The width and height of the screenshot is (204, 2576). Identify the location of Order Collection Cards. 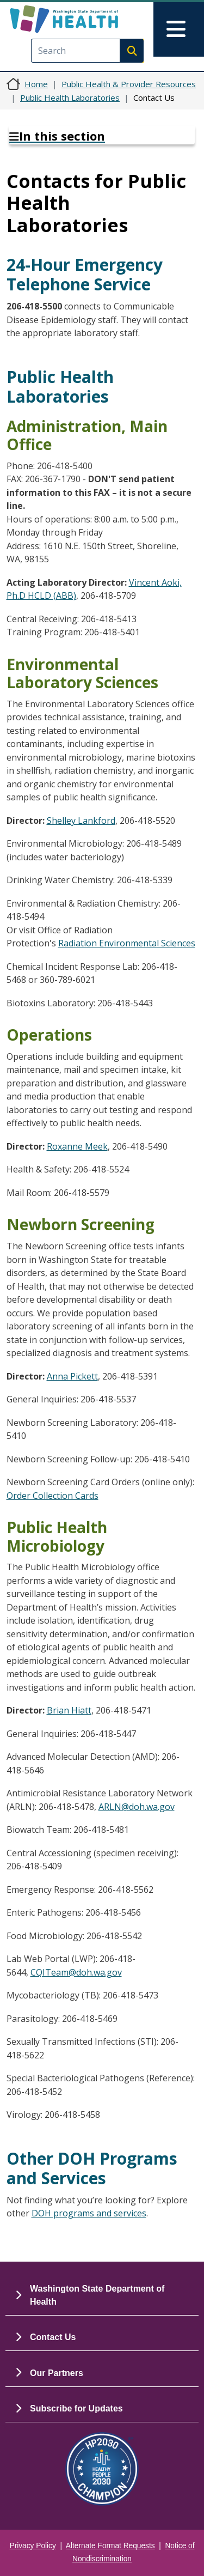
(52, 1496).